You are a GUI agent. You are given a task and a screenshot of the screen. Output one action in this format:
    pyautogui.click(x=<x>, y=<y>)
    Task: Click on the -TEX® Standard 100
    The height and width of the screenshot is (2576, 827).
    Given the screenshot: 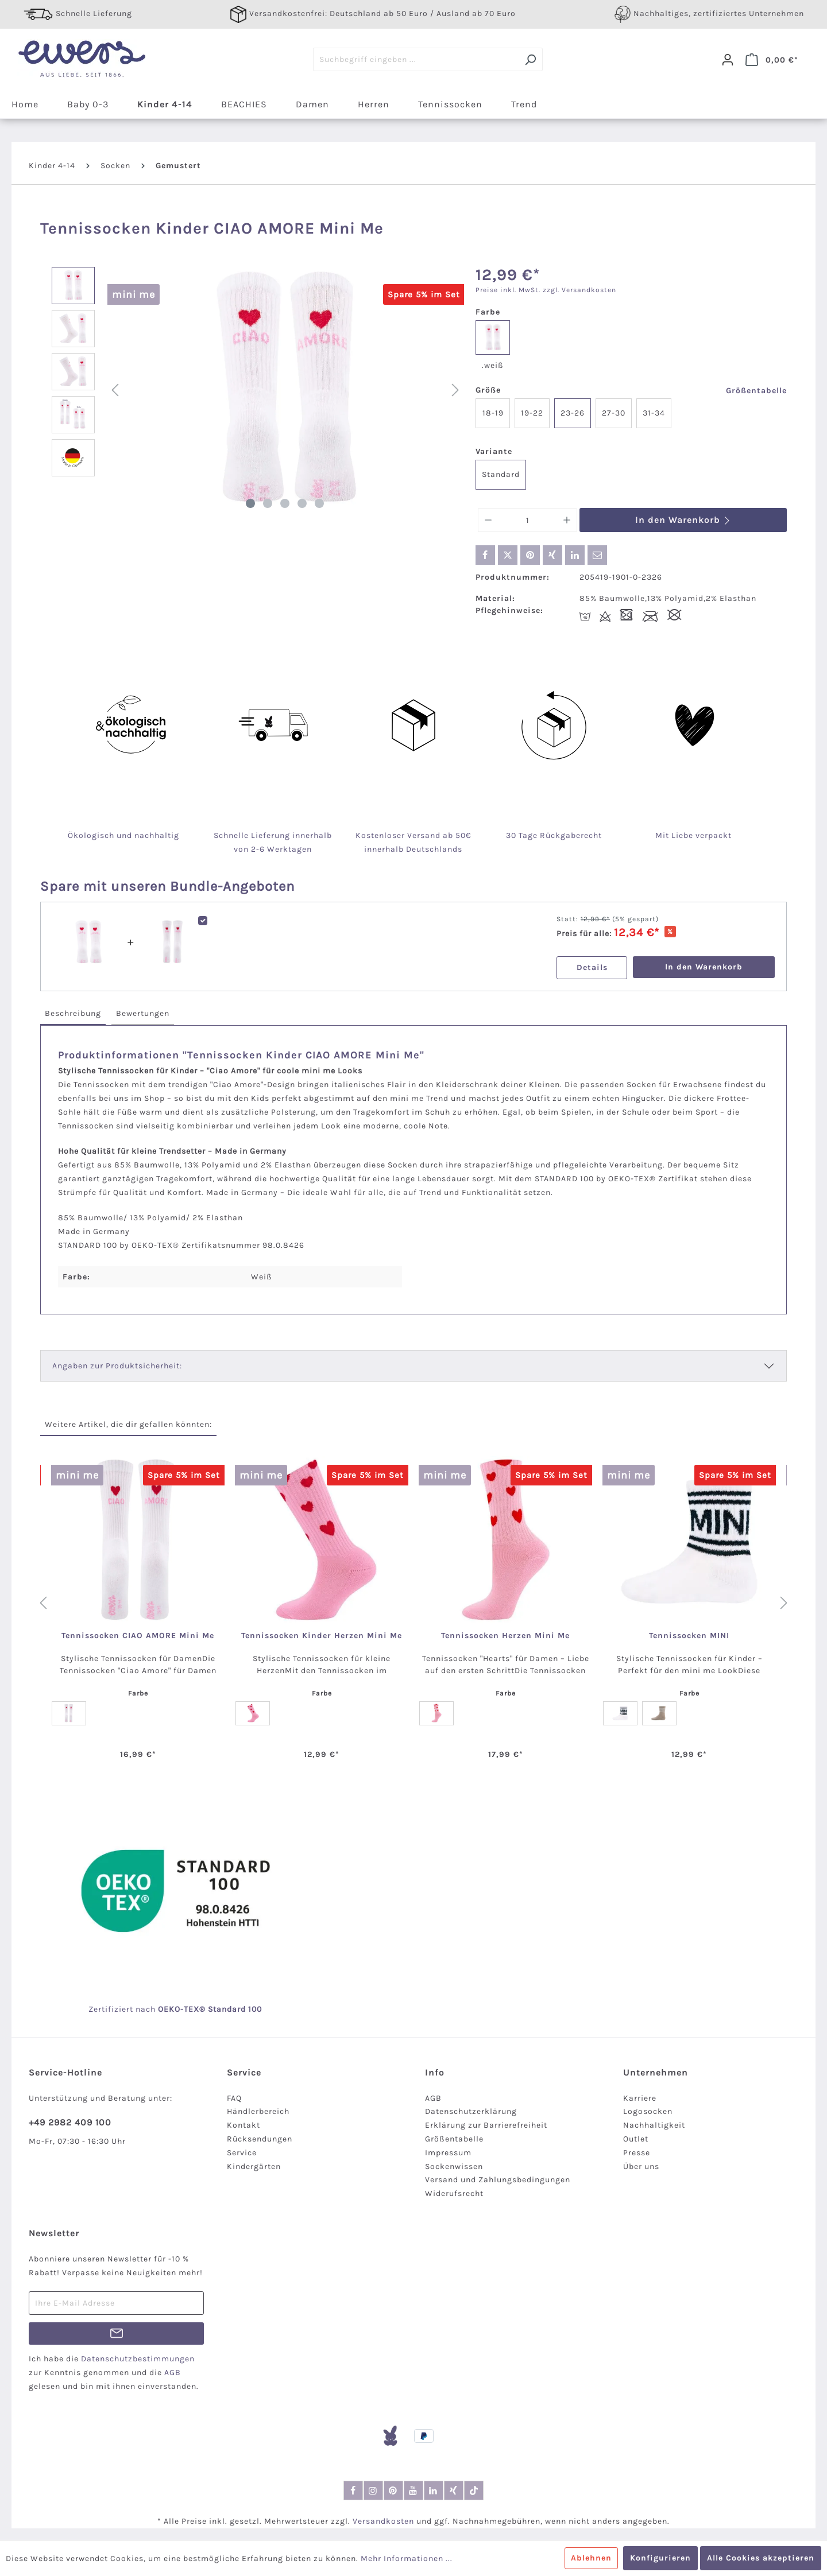 What is the action you would take?
    pyautogui.click(x=221, y=2009)
    